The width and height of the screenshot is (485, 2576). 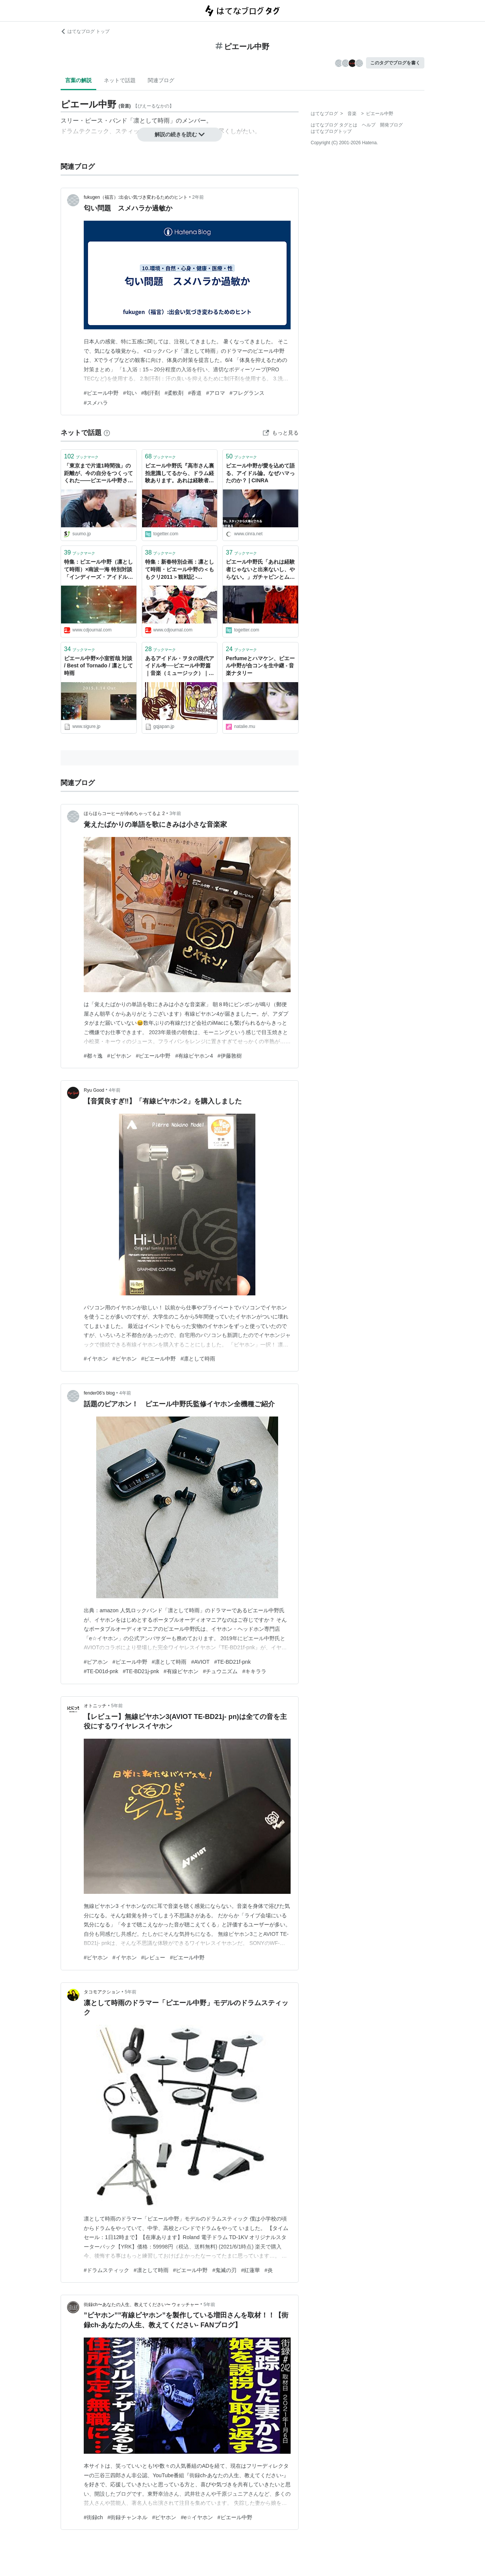 What do you see at coordinates (200, 1662) in the screenshot?
I see `#AVIOT` at bounding box center [200, 1662].